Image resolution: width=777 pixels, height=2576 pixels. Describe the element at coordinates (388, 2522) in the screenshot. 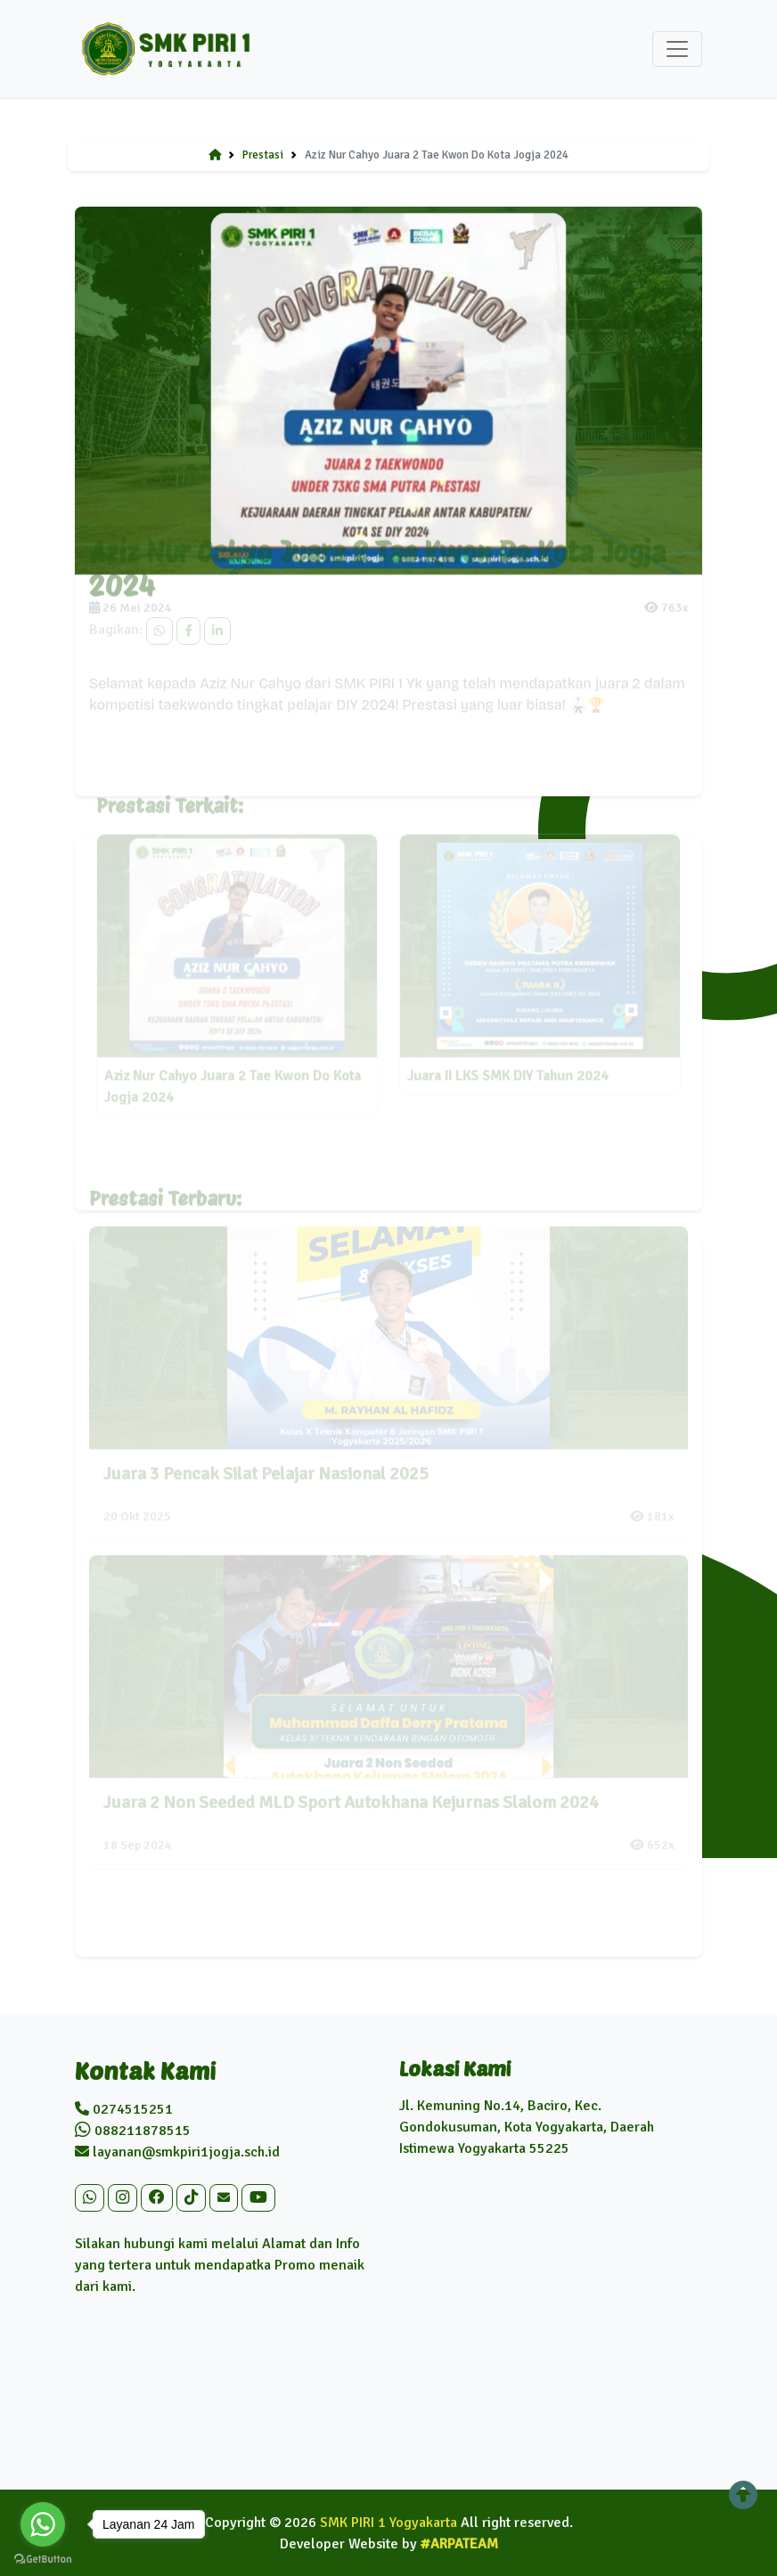

I see `SMK PIRI 1 Yogyakarta` at that location.